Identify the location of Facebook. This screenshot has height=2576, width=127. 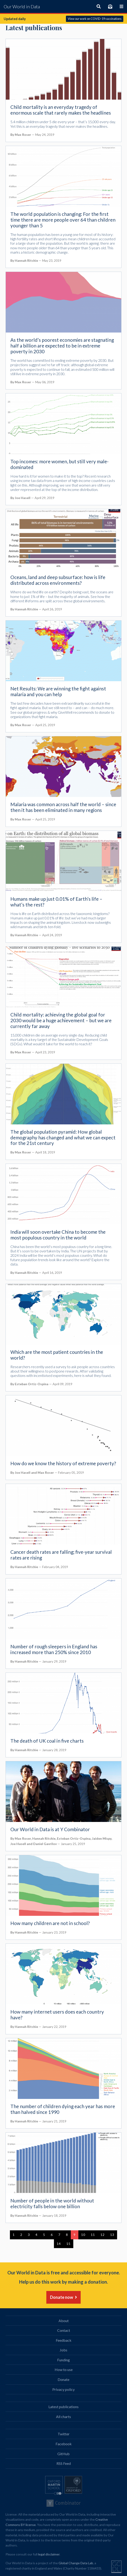
(64, 2444).